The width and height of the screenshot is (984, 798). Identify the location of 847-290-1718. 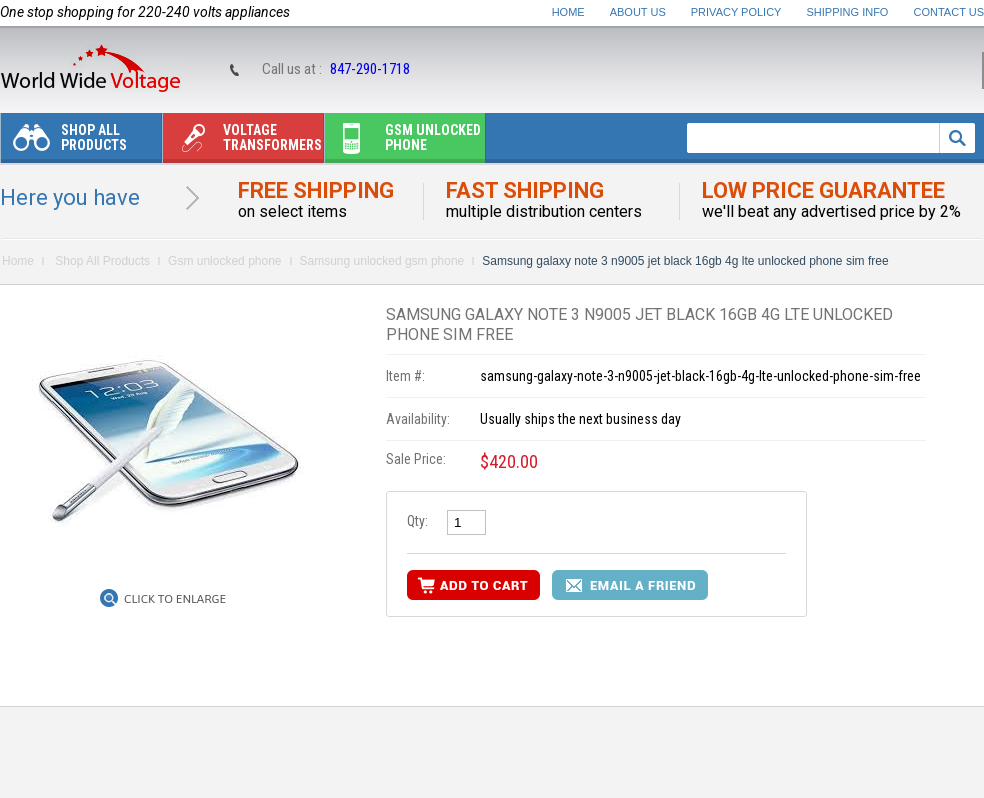
(370, 69).